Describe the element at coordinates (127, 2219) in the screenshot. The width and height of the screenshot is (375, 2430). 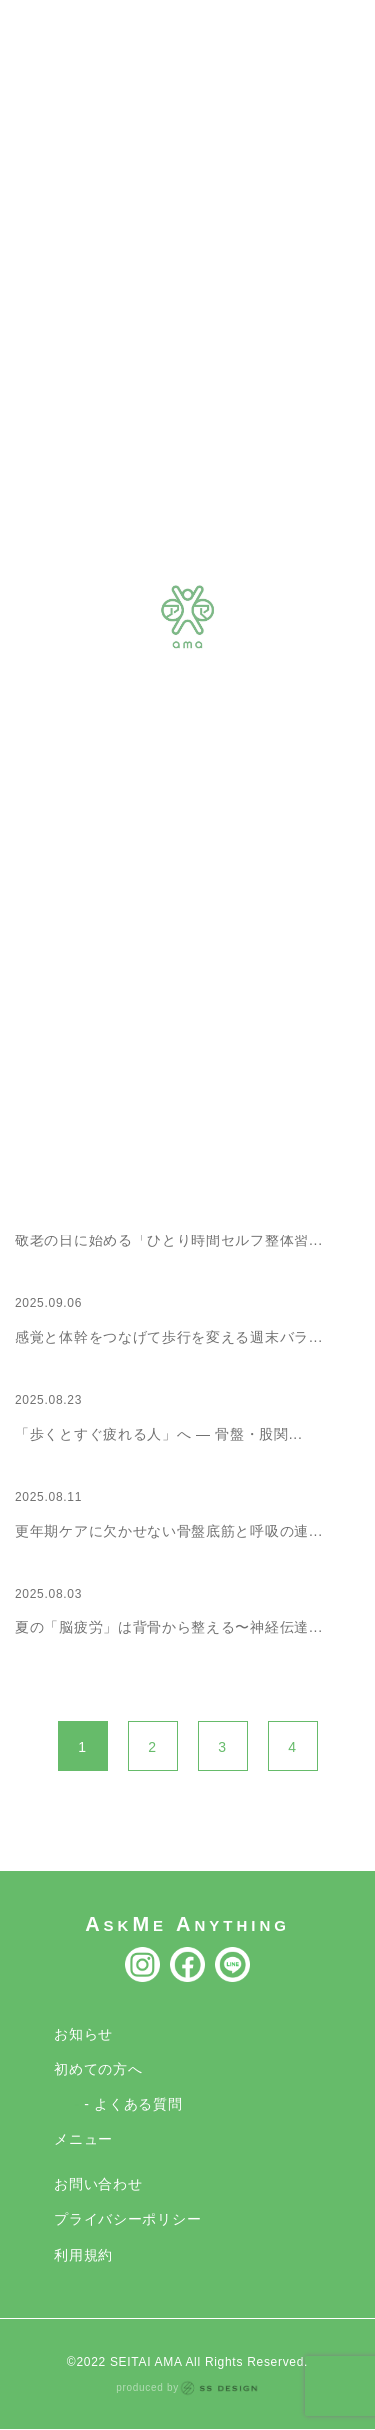
I see `プライバシーポリシー` at that location.